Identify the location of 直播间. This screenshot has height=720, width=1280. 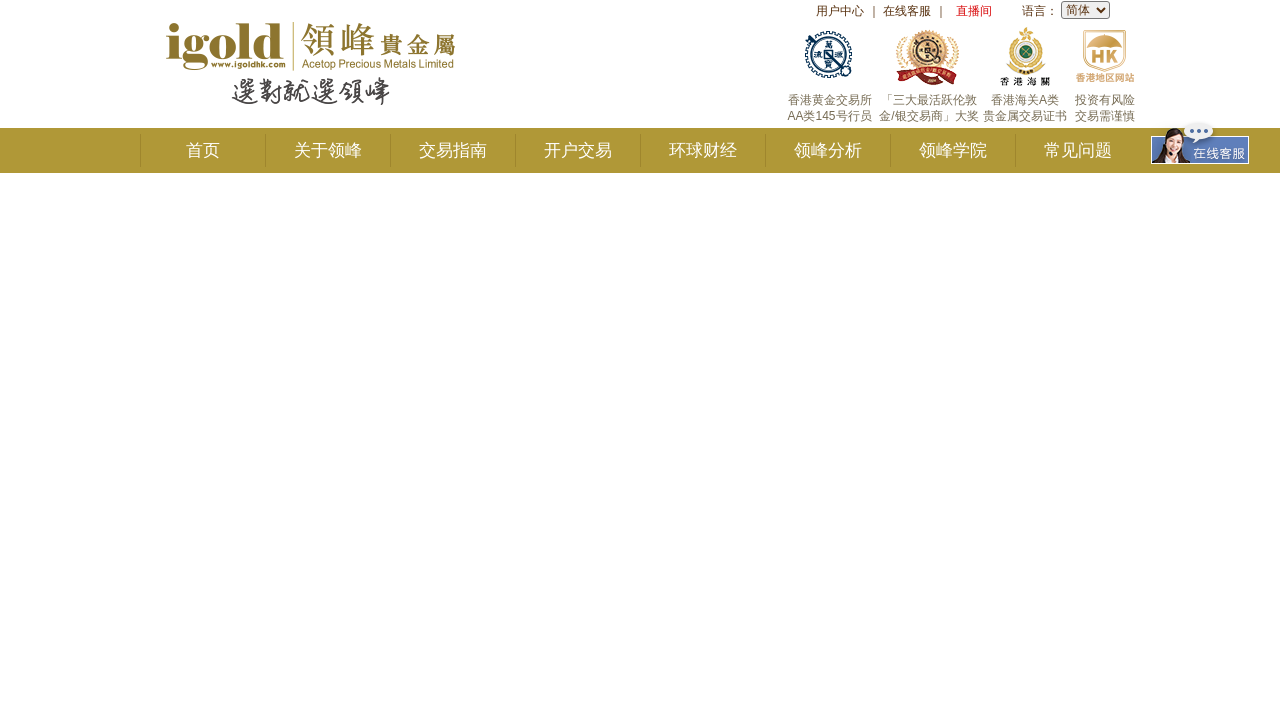
(974, 11).